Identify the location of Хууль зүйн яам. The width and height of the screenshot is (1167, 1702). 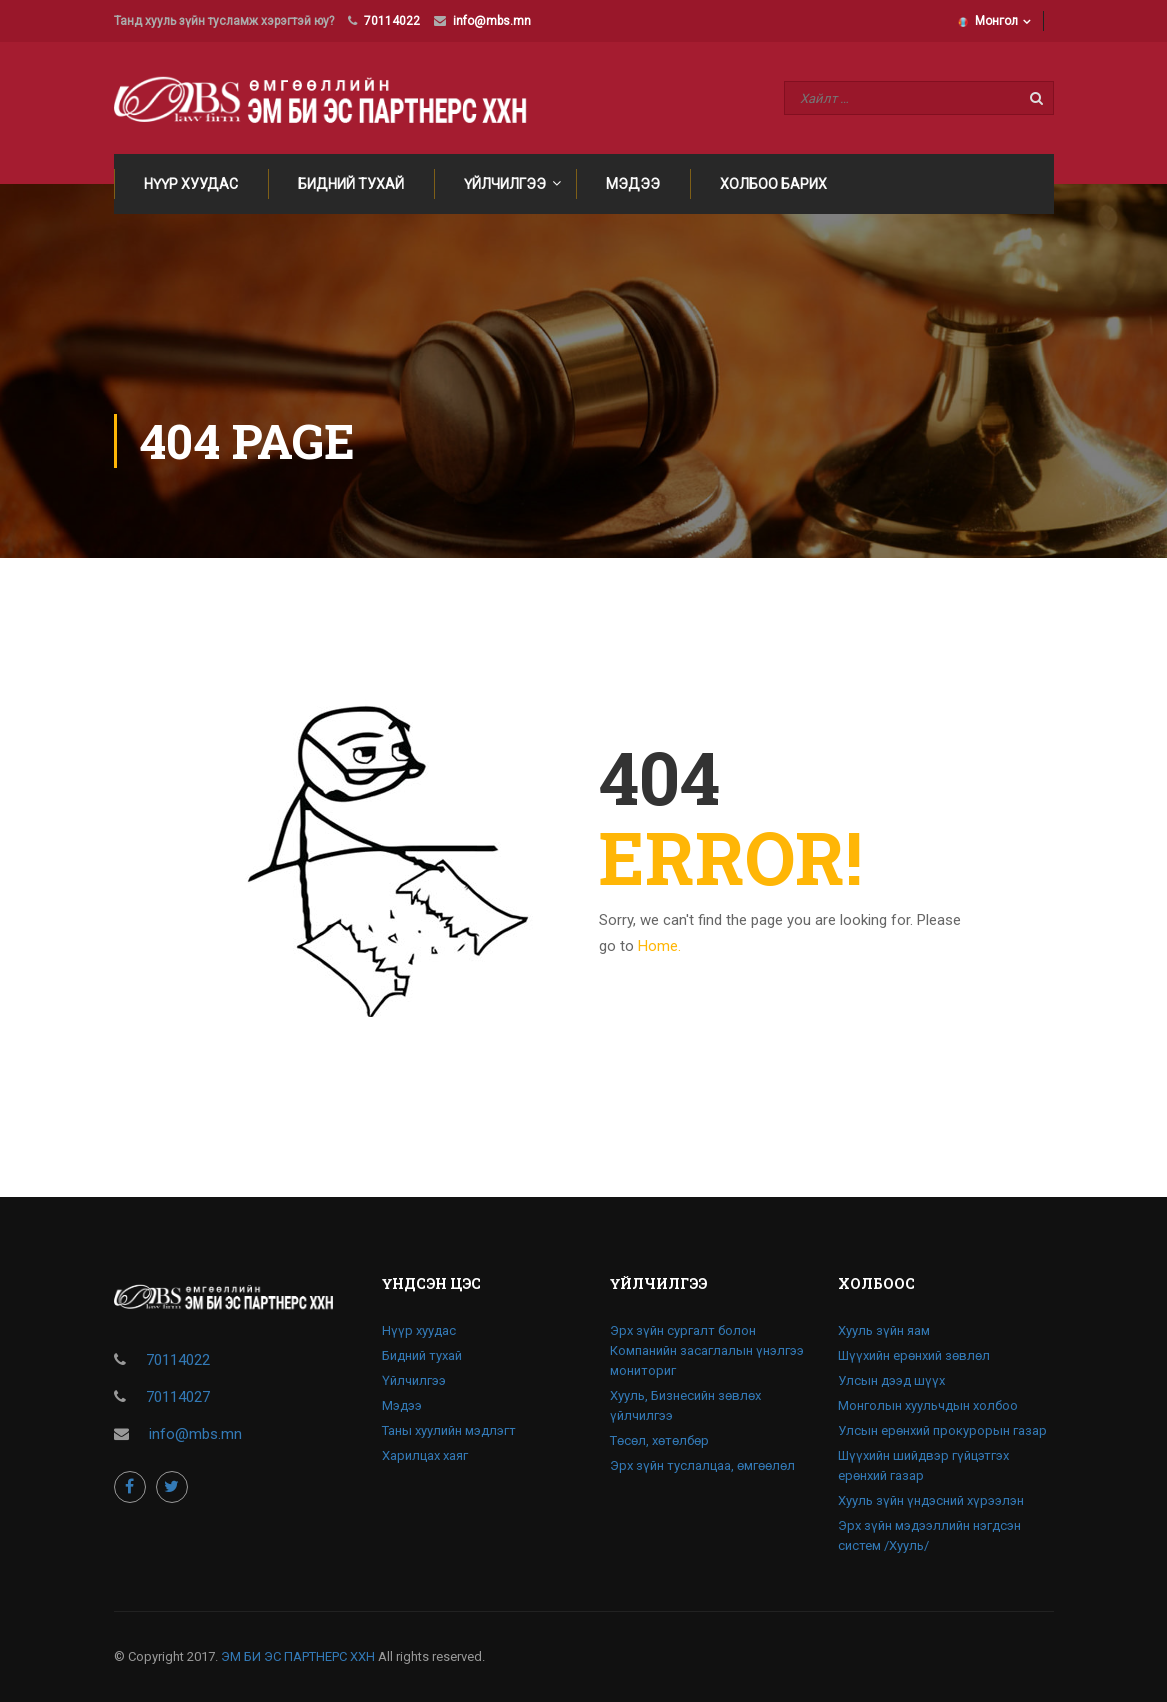
(884, 1330).